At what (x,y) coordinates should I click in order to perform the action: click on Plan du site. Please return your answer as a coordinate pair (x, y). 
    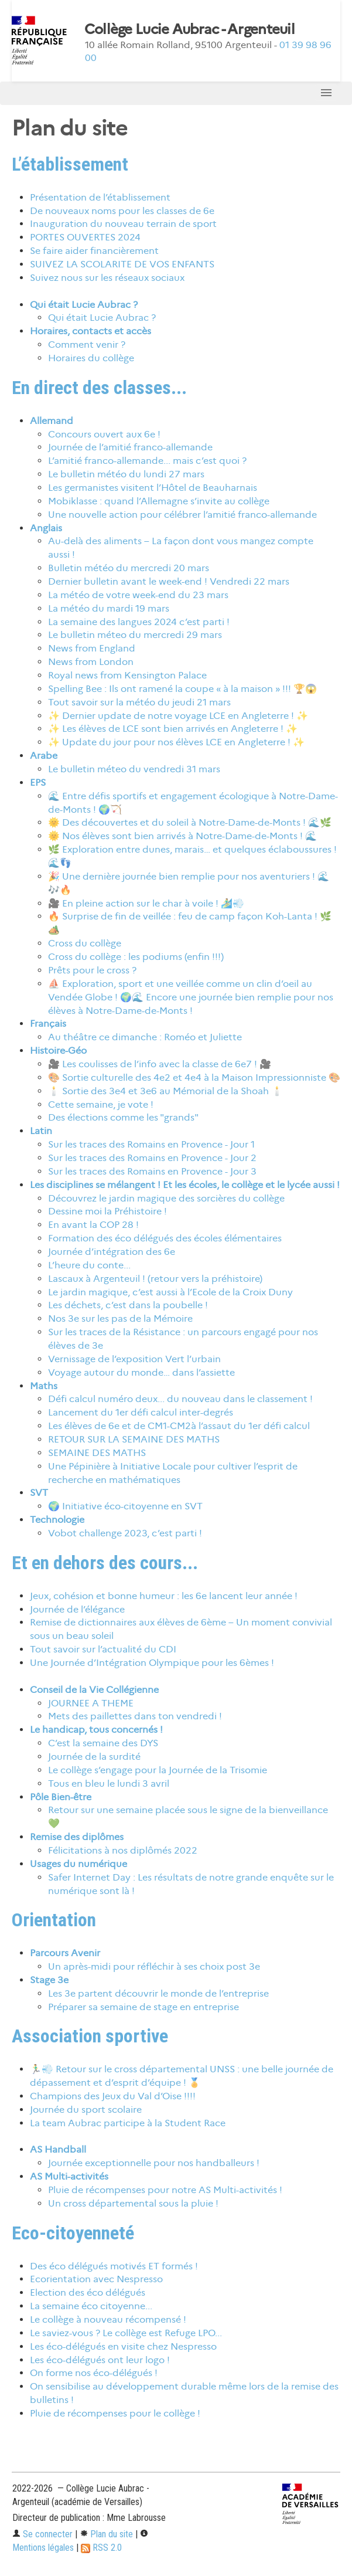
    Looking at the image, I should click on (106, 2534).